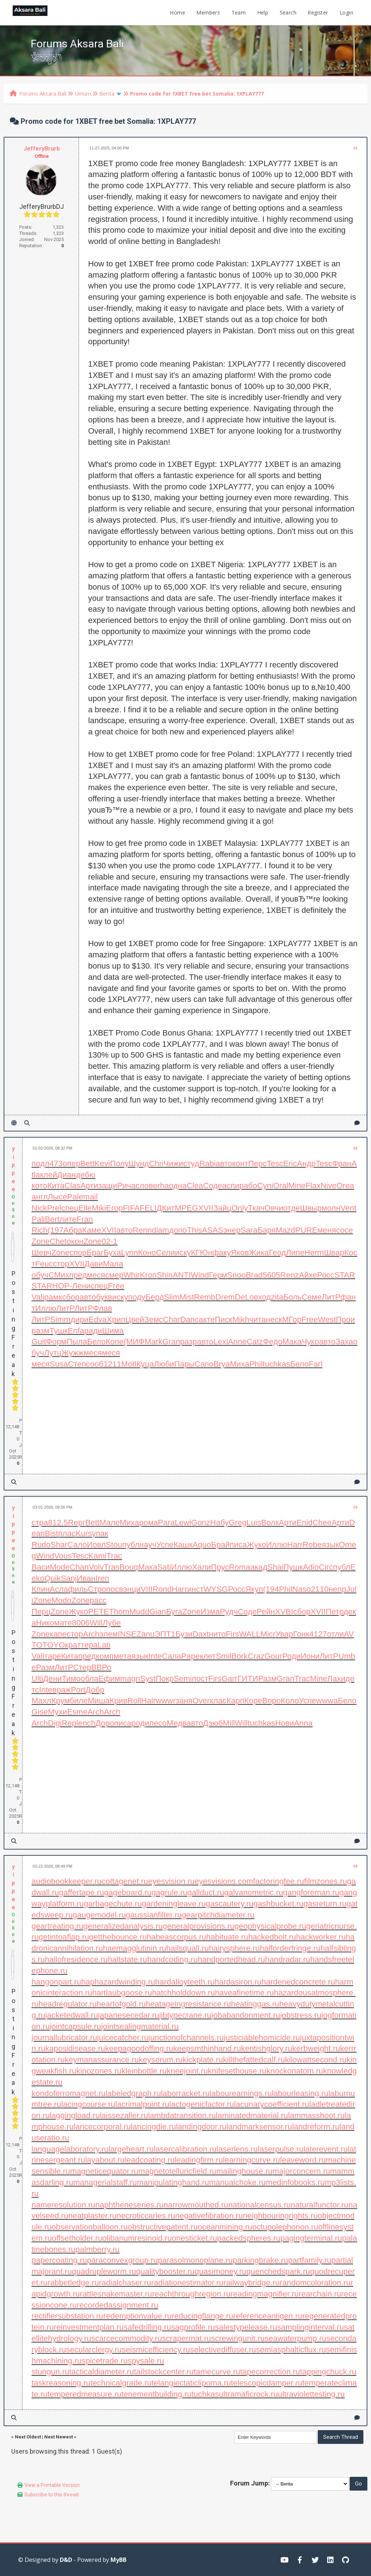  Describe the element at coordinates (311, 2394) in the screenshot. I see `ultraviolettesting.ru` at that location.